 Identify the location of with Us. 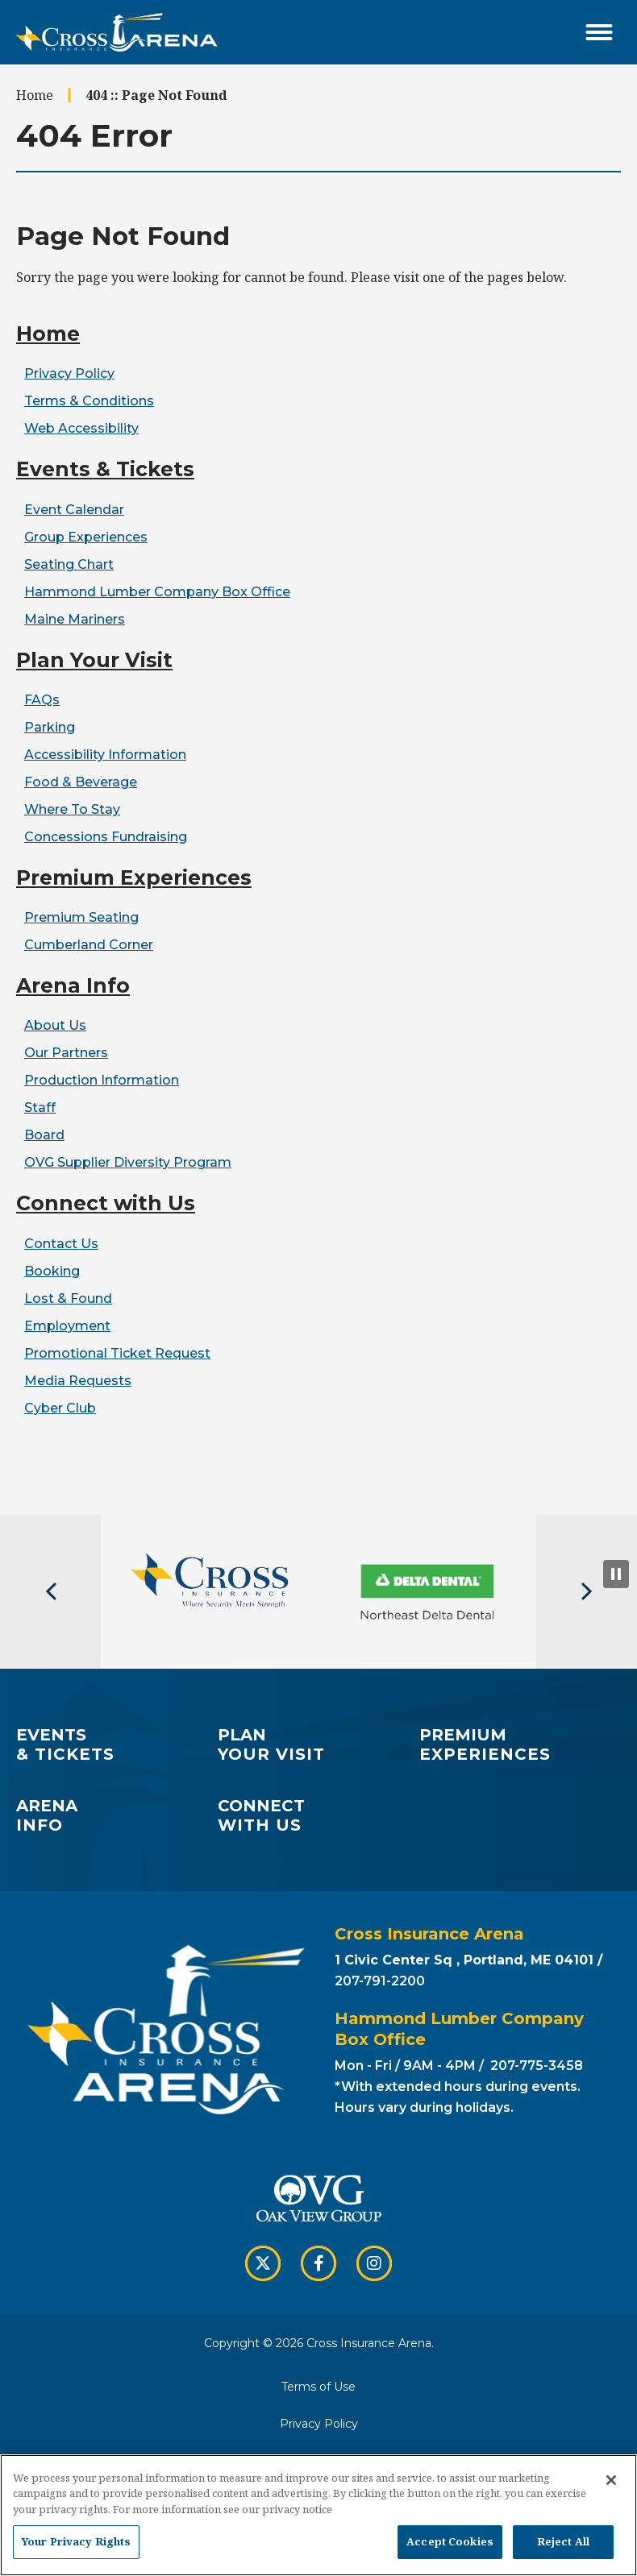
(318, 1815).